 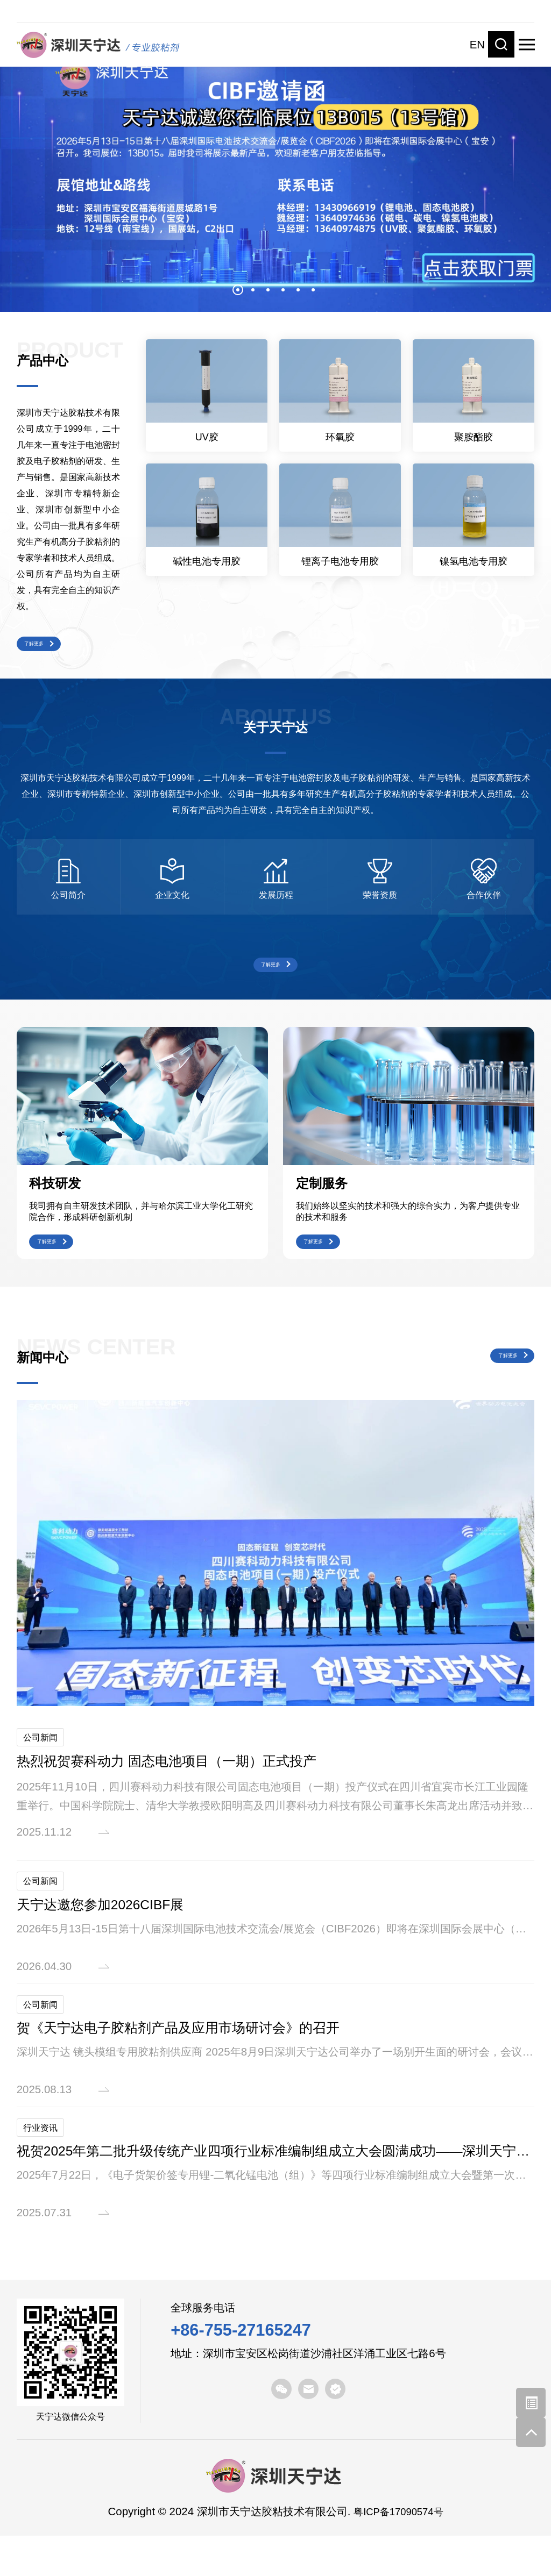 I want to click on 粤ICP备17090574号, so click(x=398, y=2551).